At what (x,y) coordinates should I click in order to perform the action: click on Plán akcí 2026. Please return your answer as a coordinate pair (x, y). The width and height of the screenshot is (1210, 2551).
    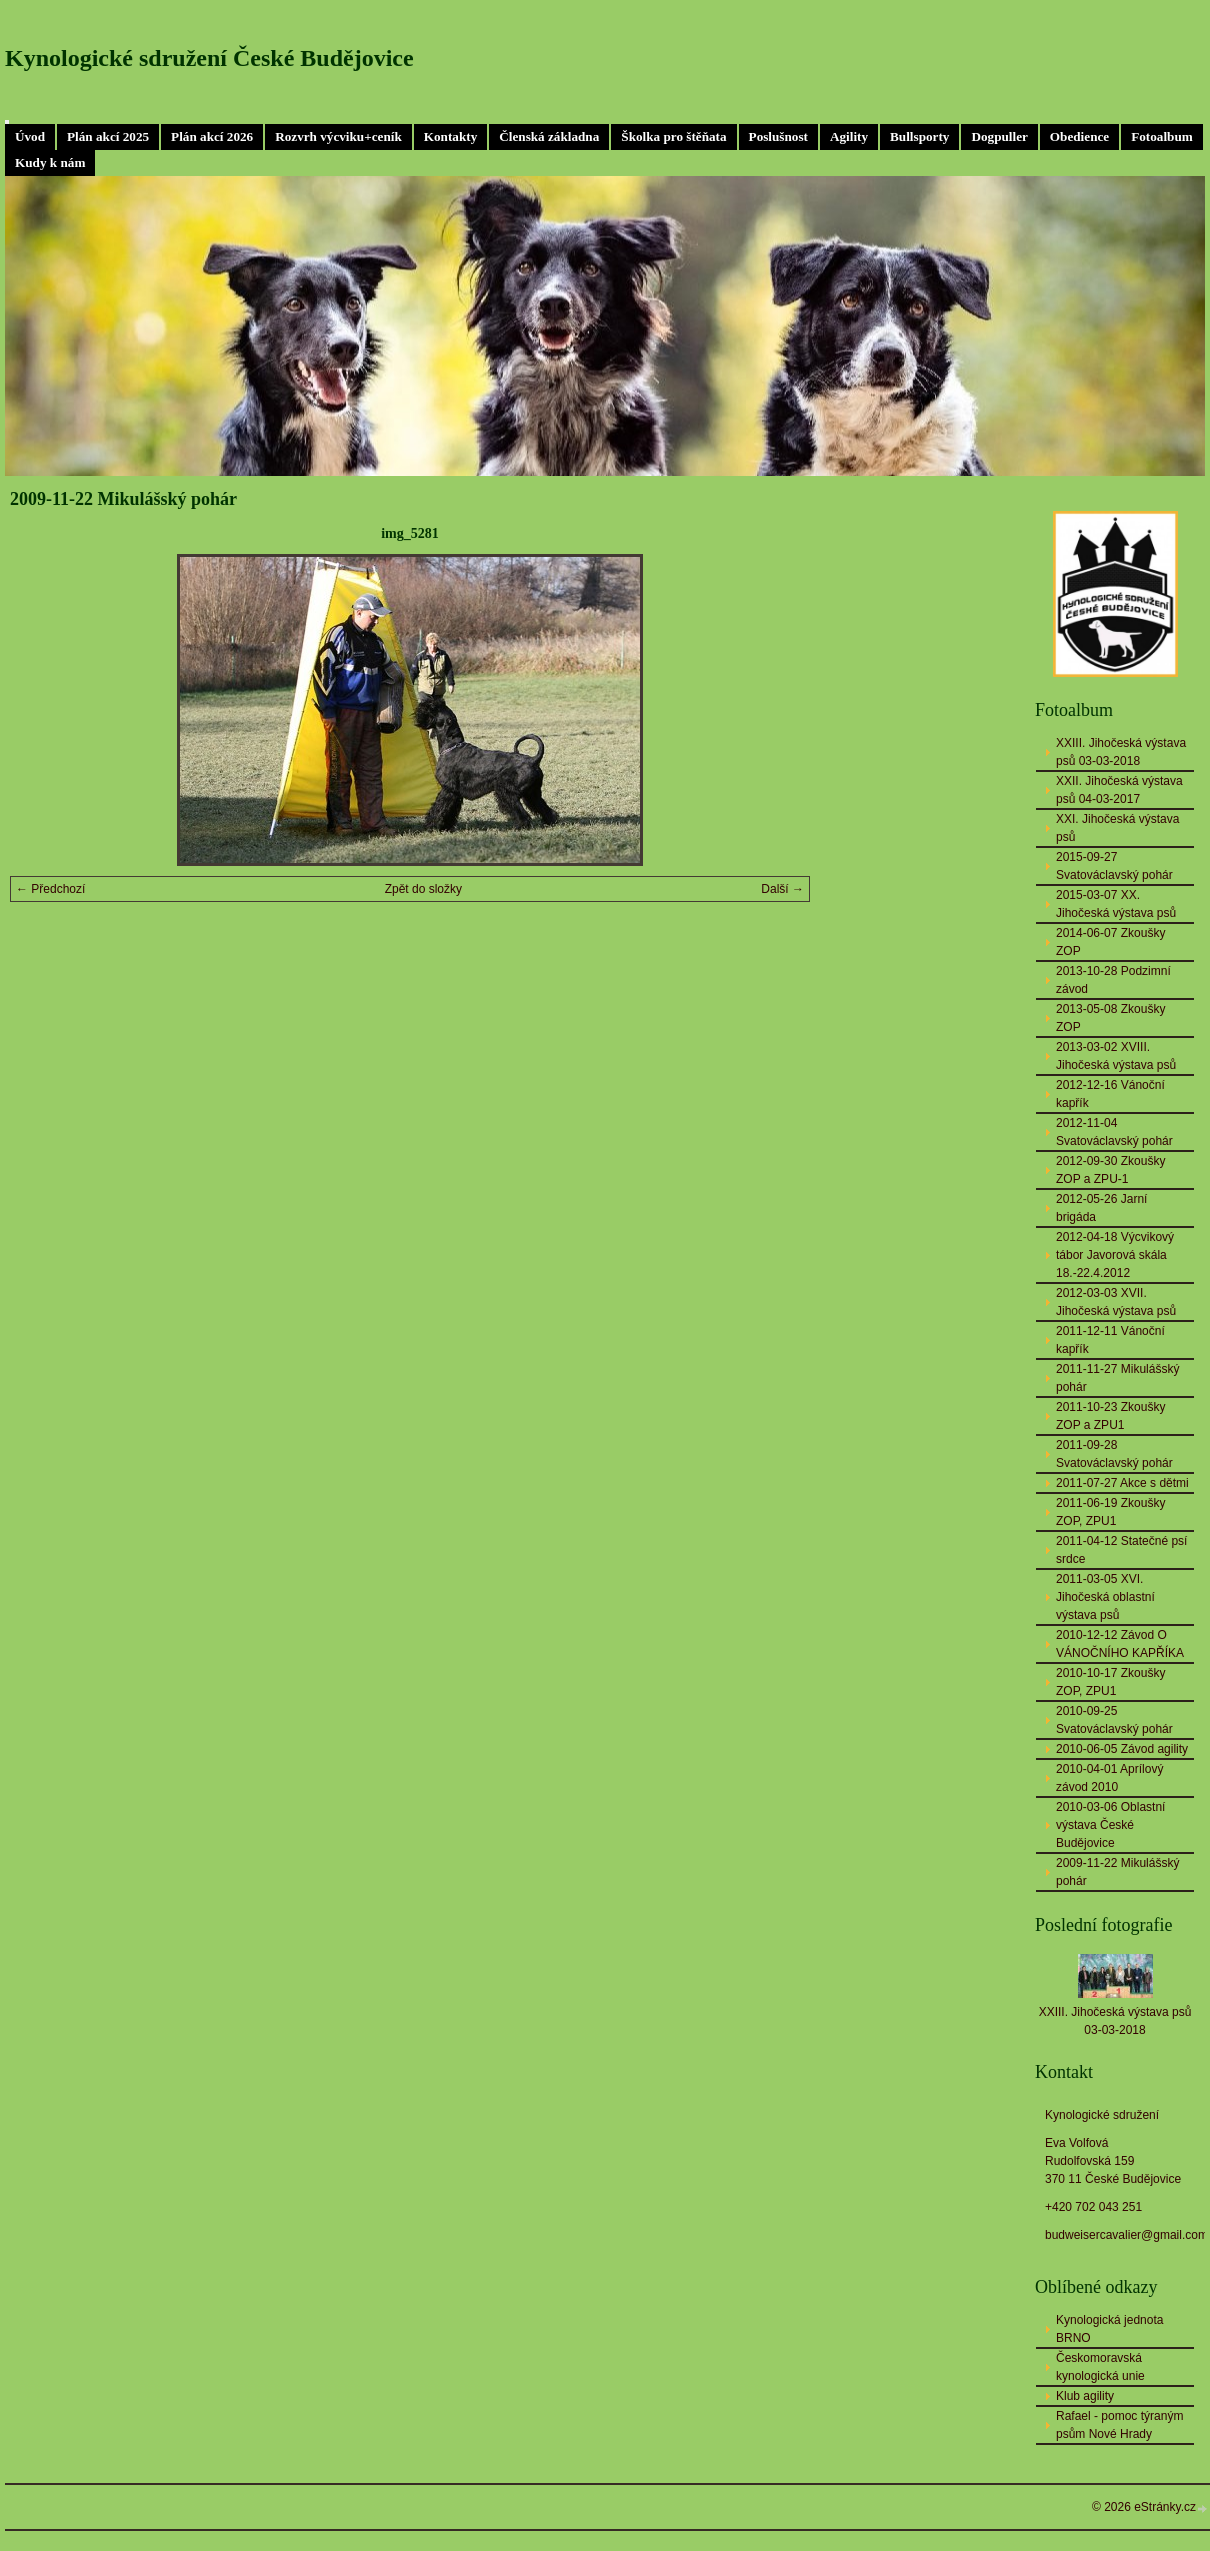
    Looking at the image, I should click on (212, 136).